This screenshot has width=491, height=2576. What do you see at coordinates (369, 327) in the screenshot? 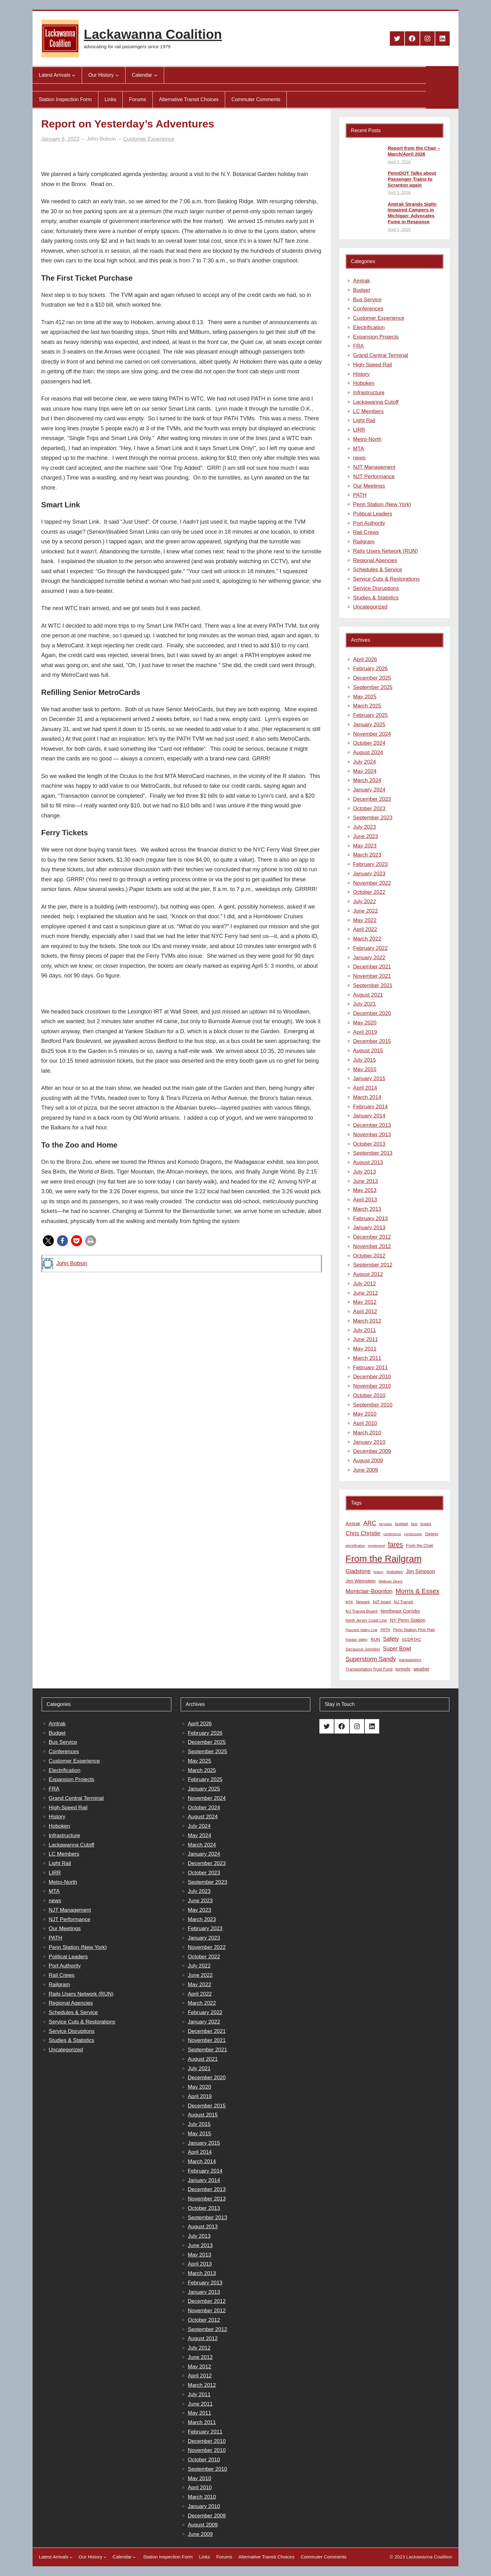
I see `Electrification` at bounding box center [369, 327].